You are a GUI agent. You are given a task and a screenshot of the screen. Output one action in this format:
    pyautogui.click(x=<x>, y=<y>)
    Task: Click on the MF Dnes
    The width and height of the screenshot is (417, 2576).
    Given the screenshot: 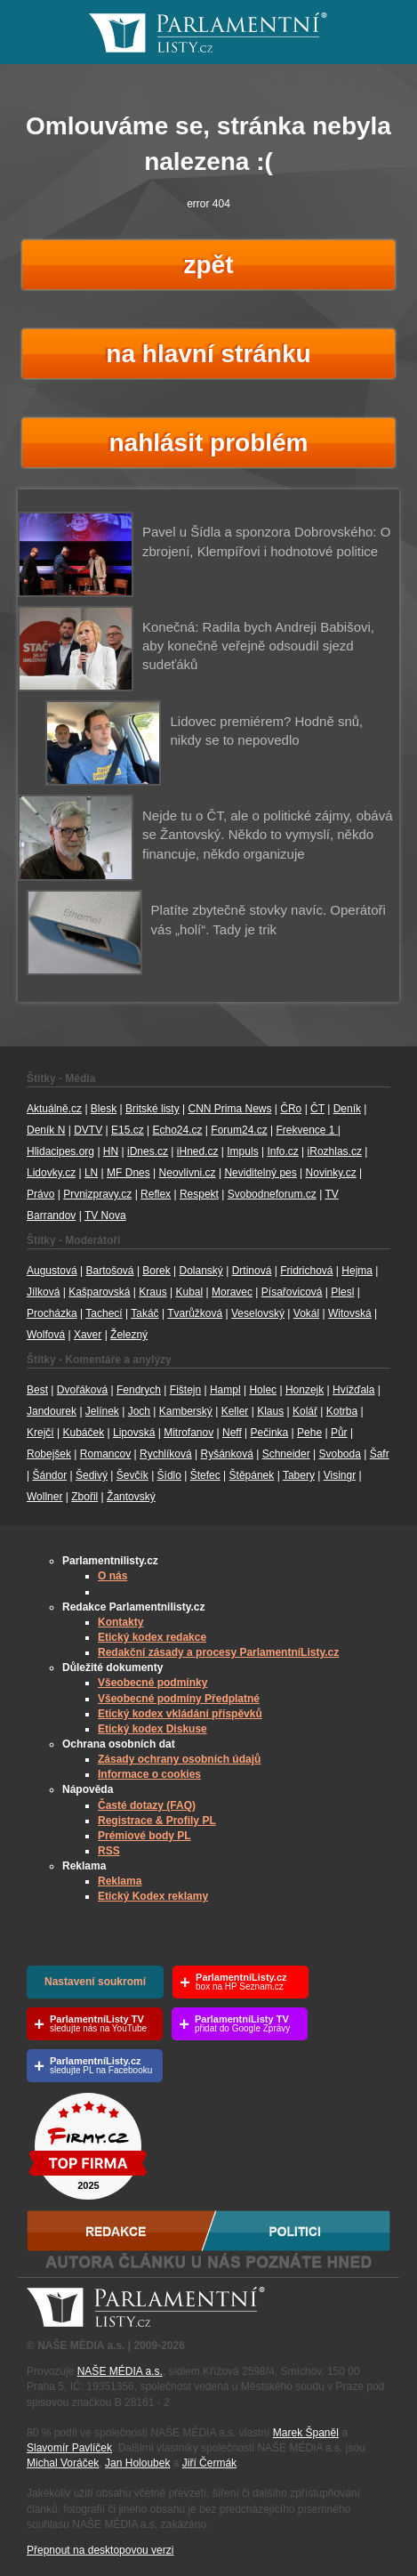 What is the action you would take?
    pyautogui.click(x=128, y=1173)
    